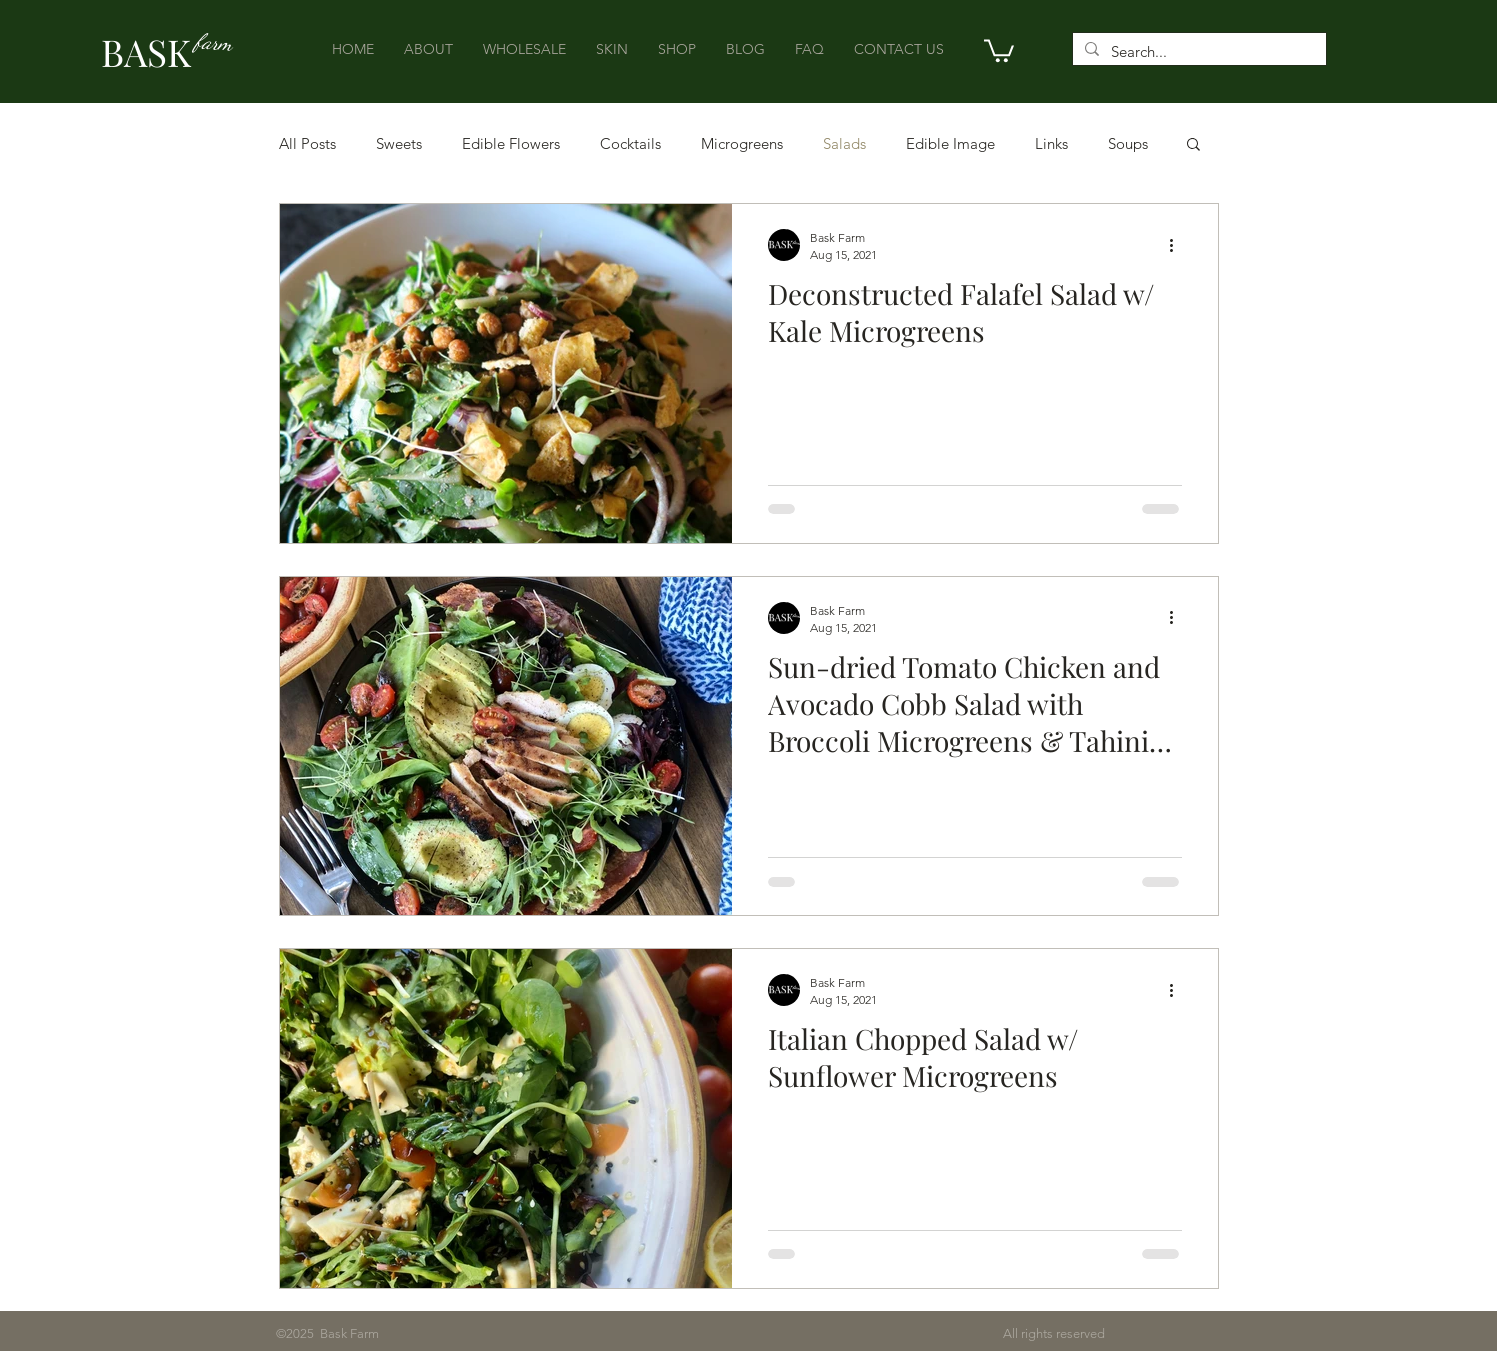  I want to click on [button], so click(999, 49).